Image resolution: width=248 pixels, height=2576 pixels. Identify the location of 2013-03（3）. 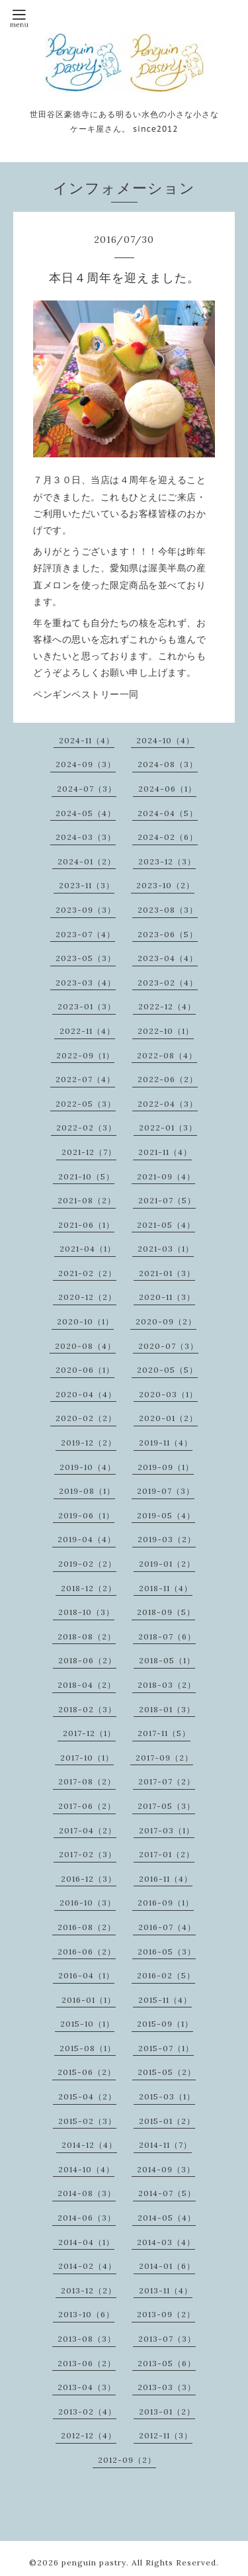
(167, 2387).